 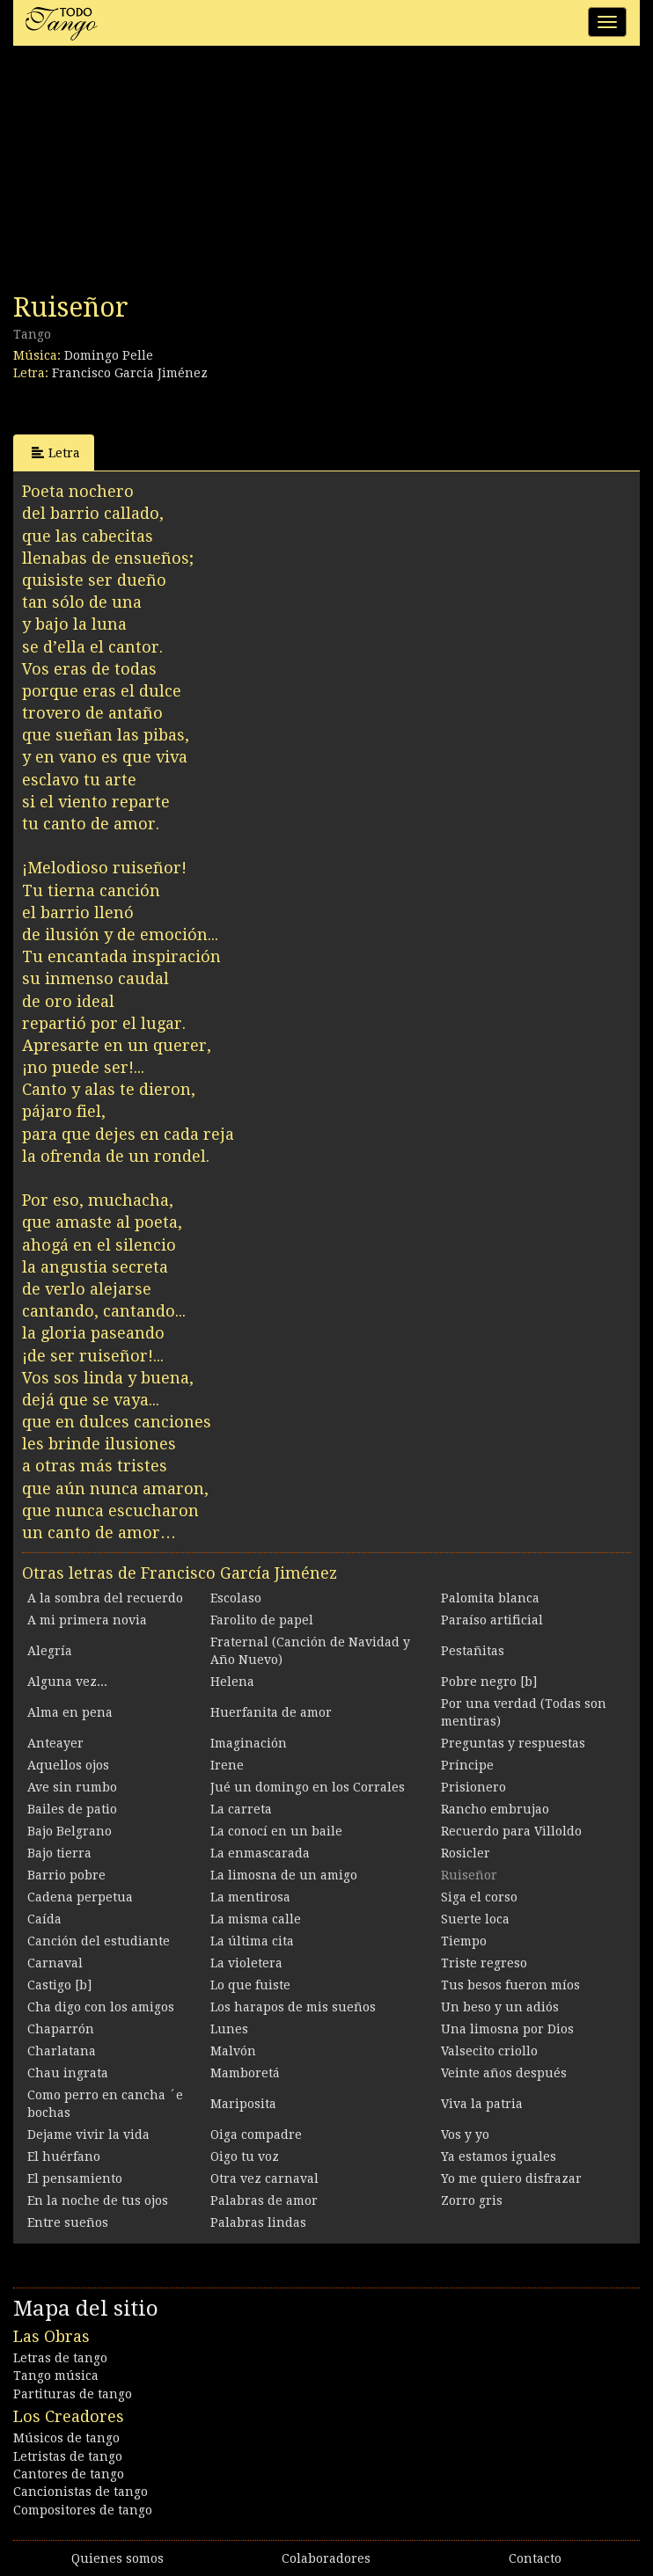 I want to click on Castigo [b], so click(x=59, y=1985).